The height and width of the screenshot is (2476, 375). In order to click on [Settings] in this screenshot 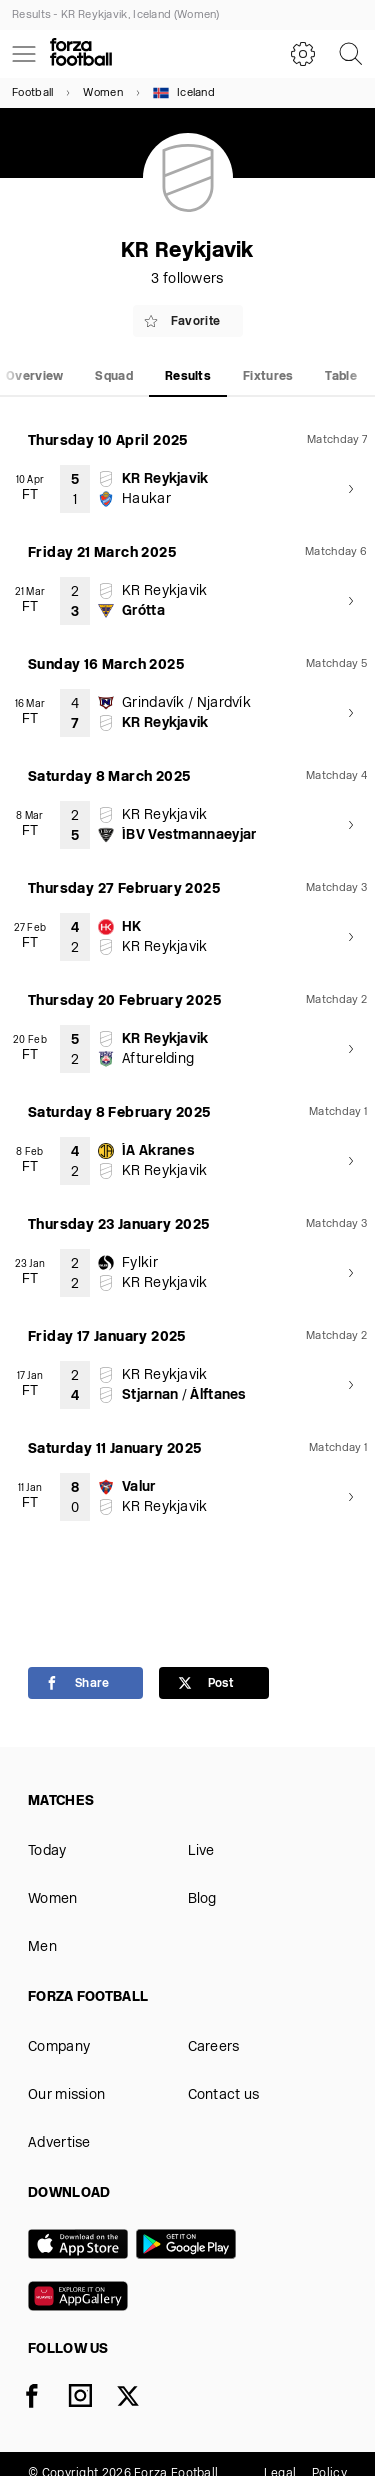, I will do `click(303, 54)`.